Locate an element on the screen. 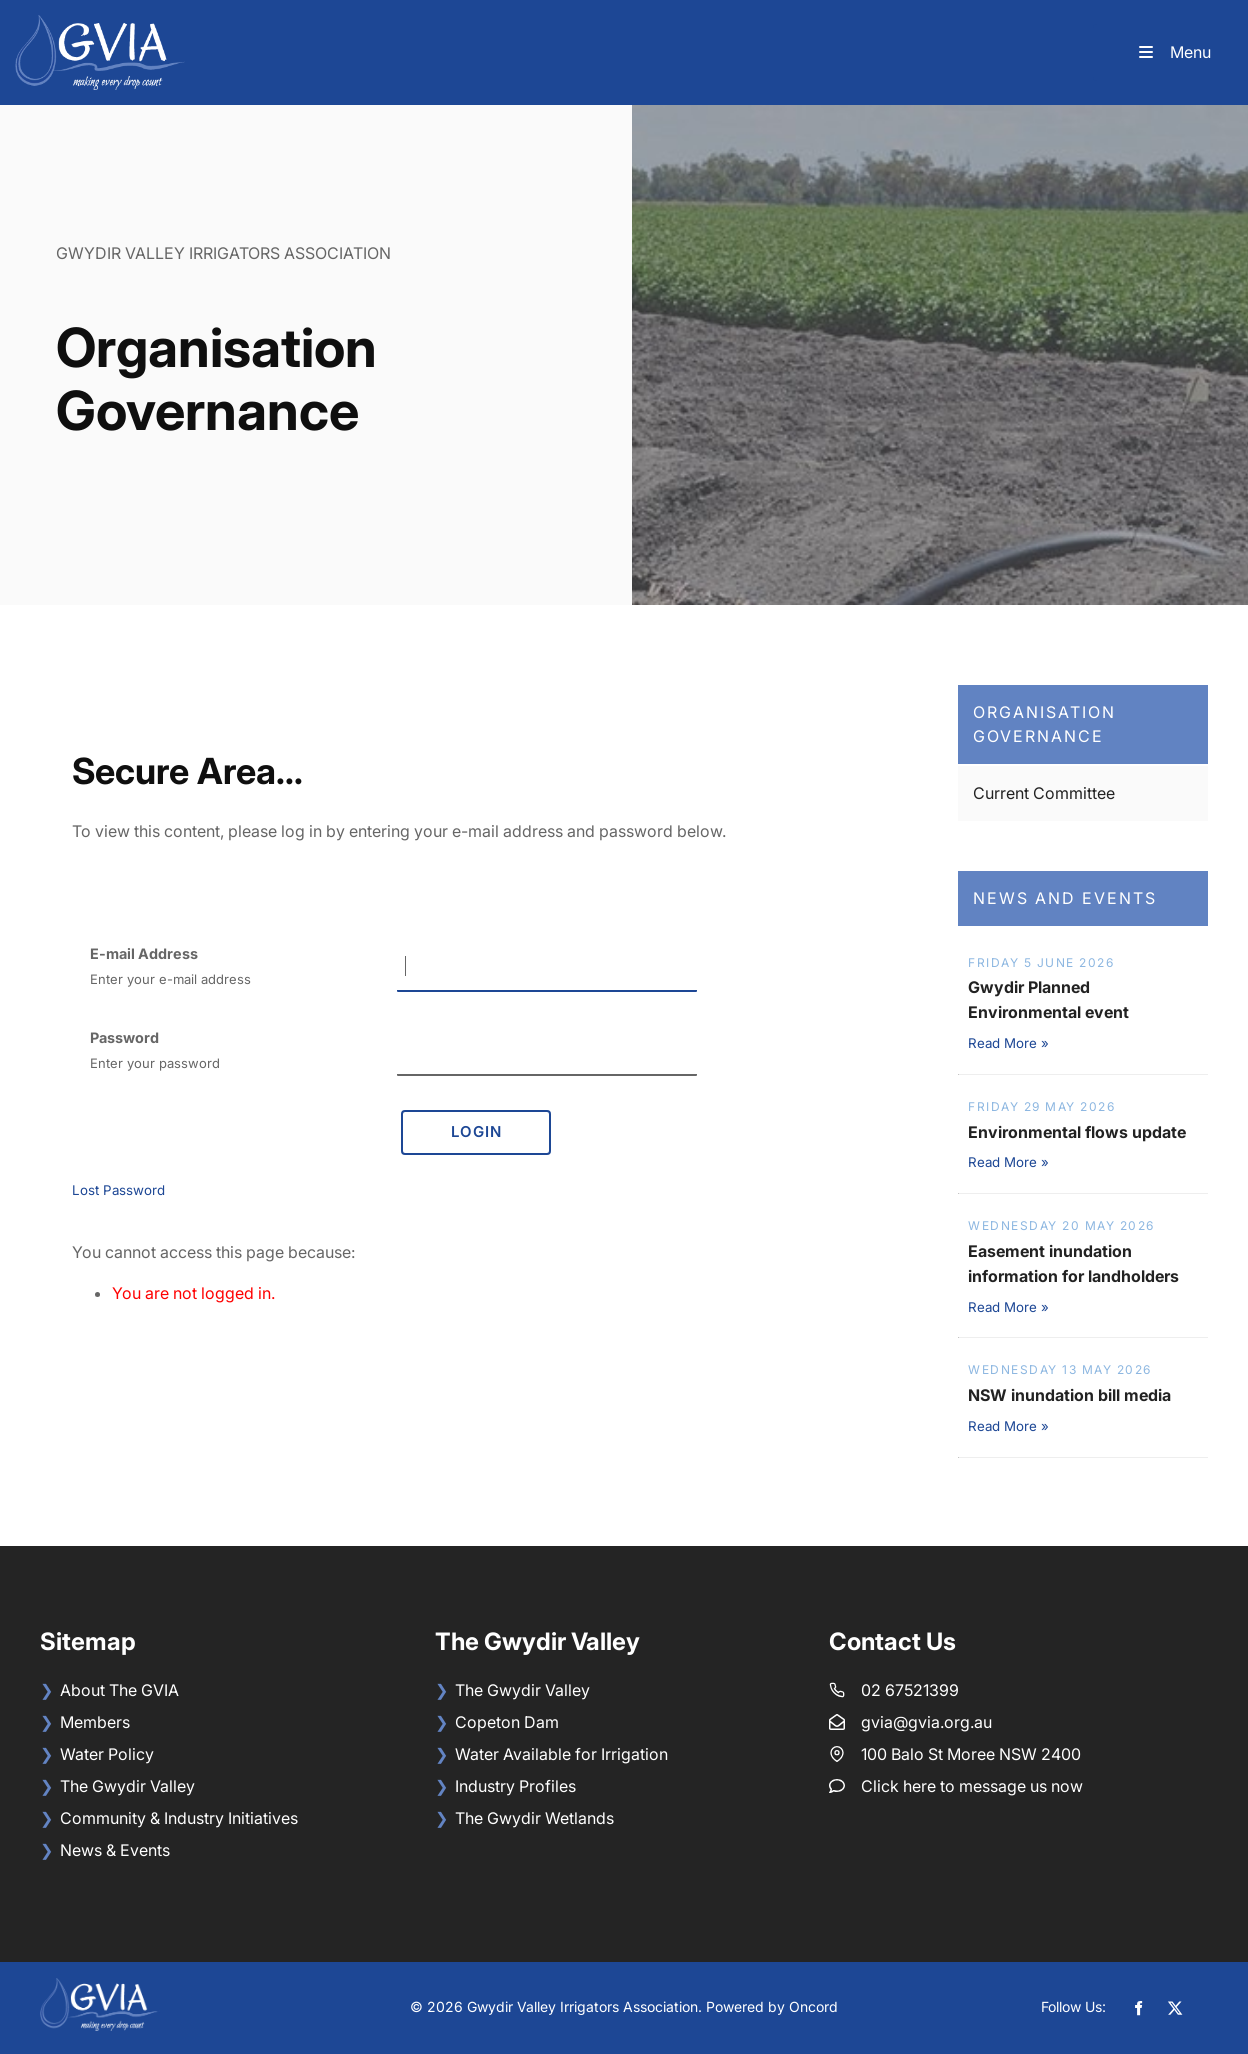  Community & Industry Initiatives is located at coordinates (179, 1818).